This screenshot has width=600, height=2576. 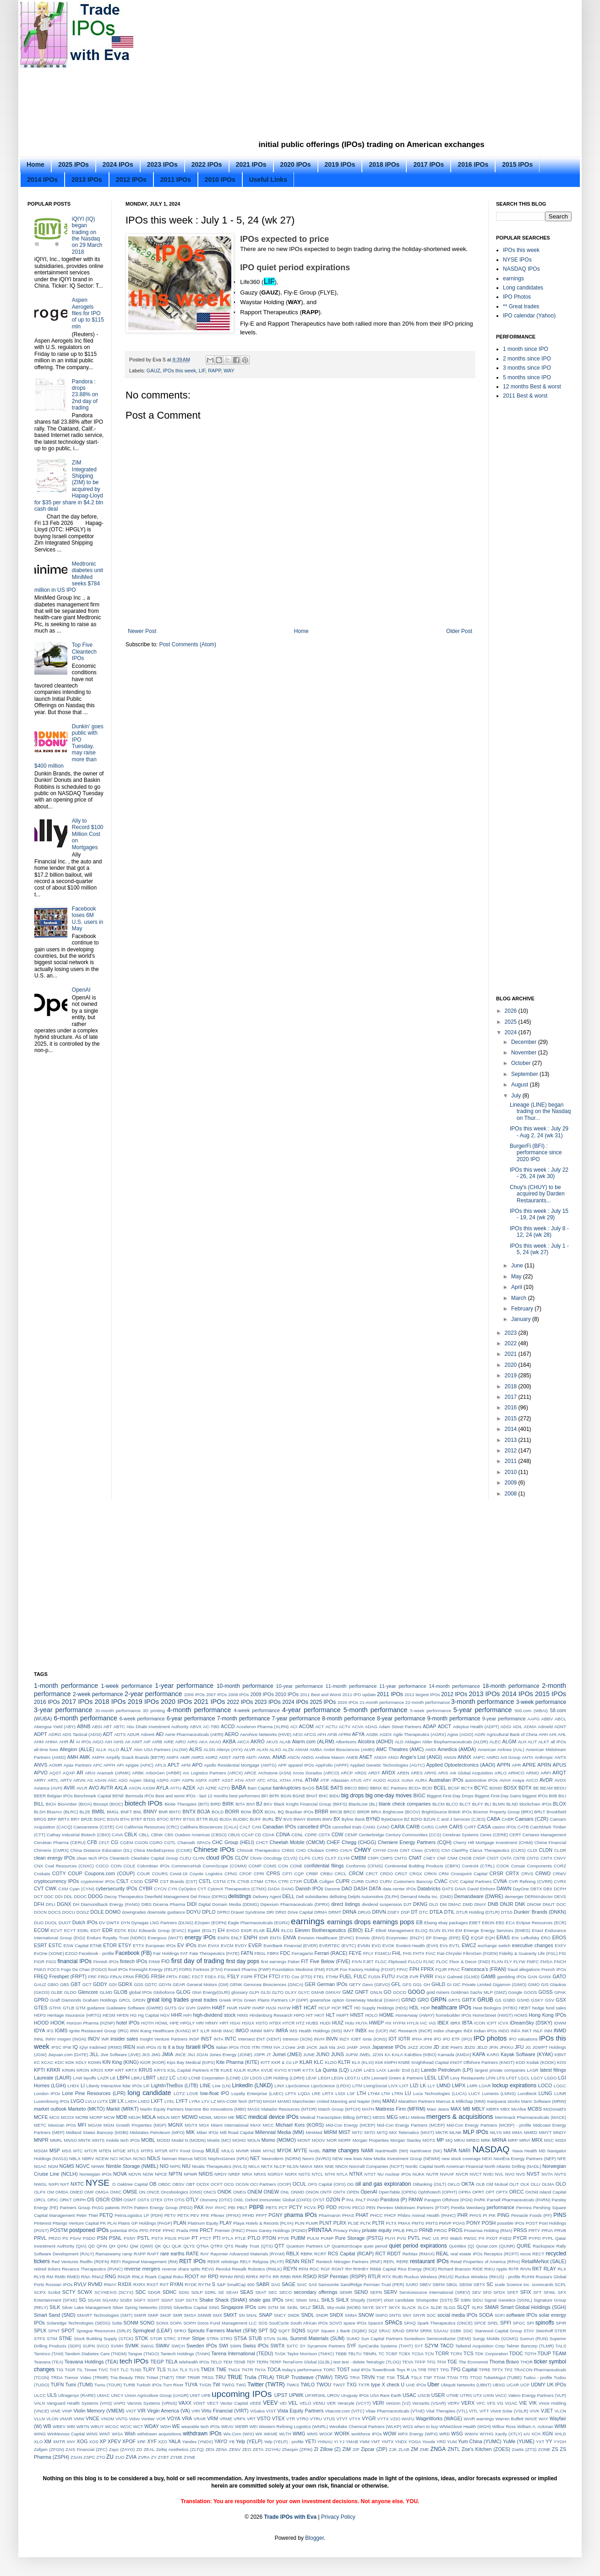 What do you see at coordinates (144, 2101) in the screenshot?
I see `LXEO` at bounding box center [144, 2101].